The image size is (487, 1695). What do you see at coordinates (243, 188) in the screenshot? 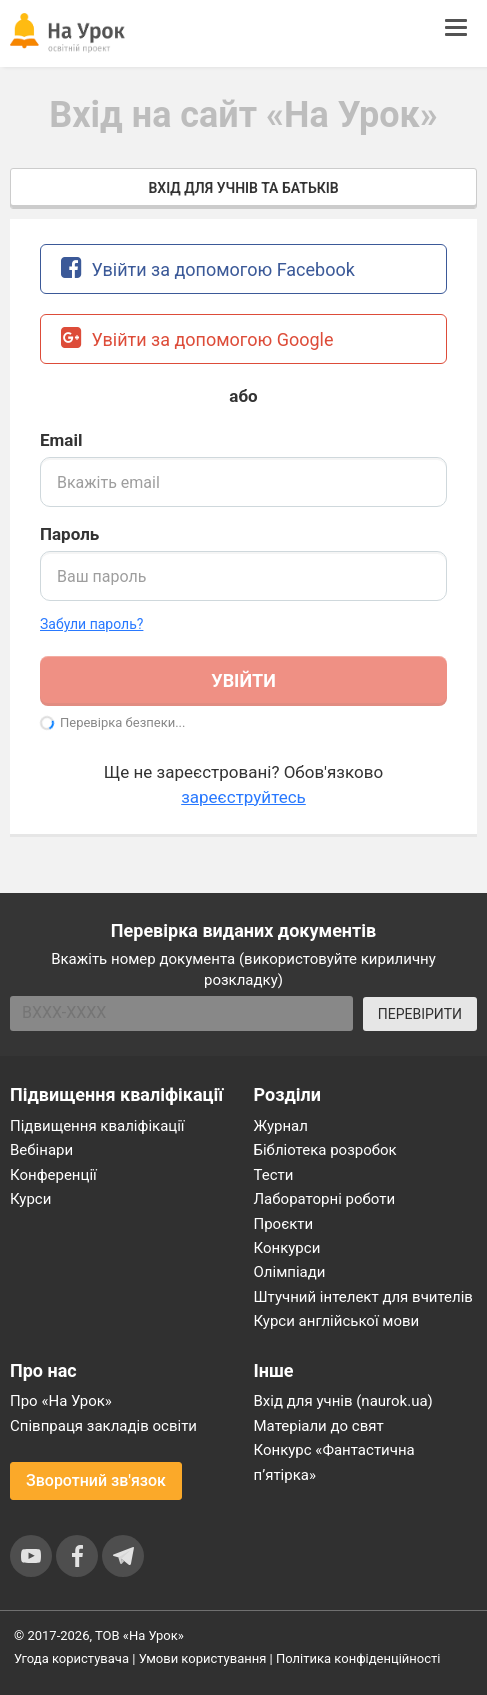
I see `Вхід для учнів та батьків` at bounding box center [243, 188].